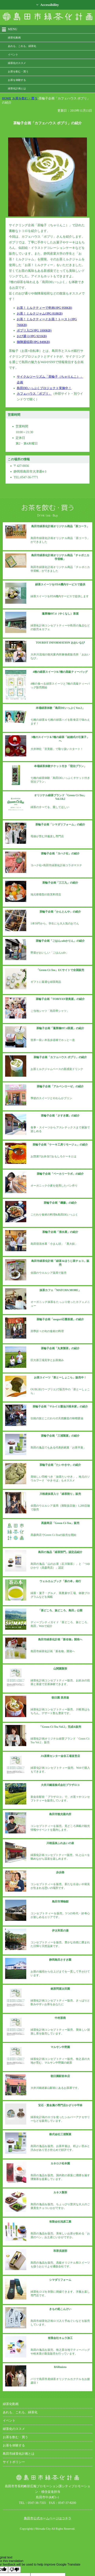 The image size is (95, 2576). What do you see at coordinates (60, 1523) in the screenshot?
I see `髙森商店「Green Ci-Tea」販売` at bounding box center [60, 1523].